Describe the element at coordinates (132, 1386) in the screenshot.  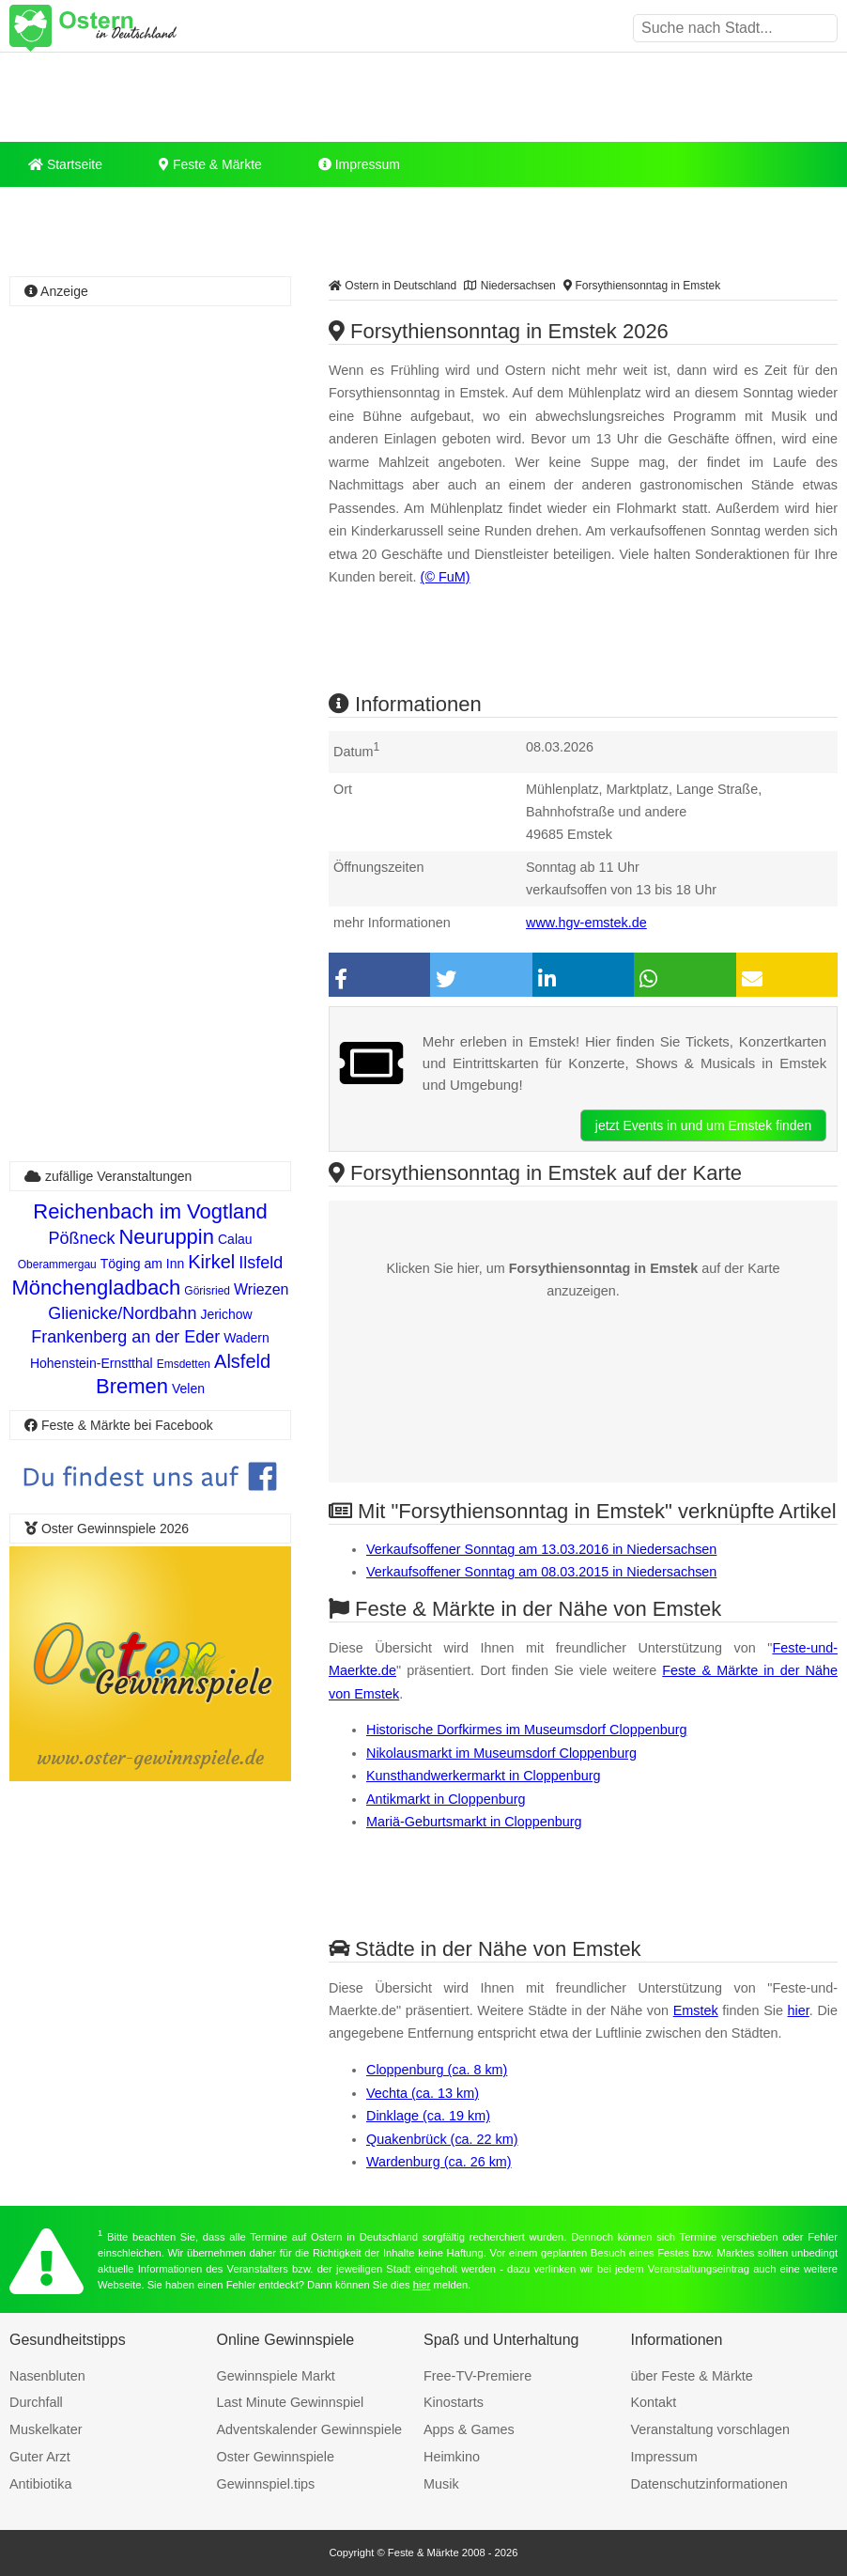
I see `Bremen` at that location.